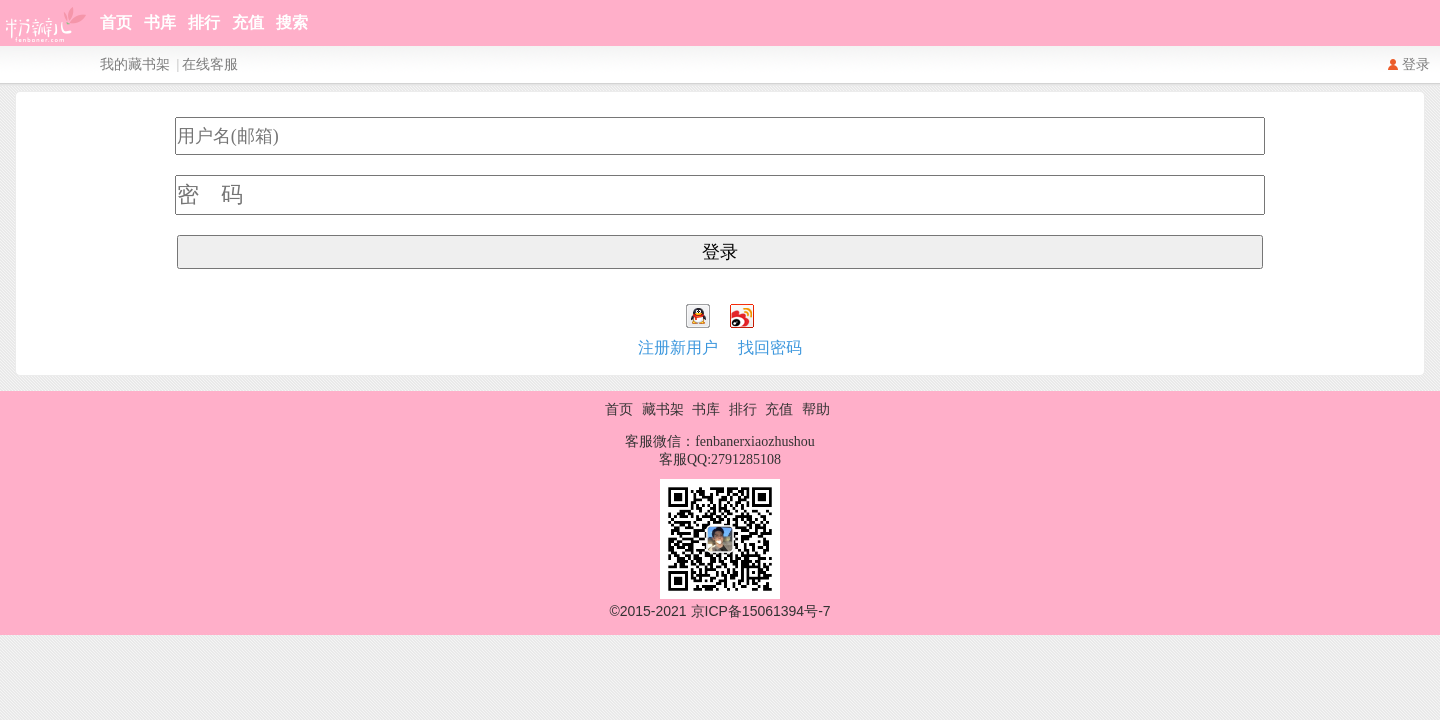 Image resolution: width=1440 pixels, height=720 pixels. Describe the element at coordinates (135, 64) in the screenshot. I see `我的藏书架` at that location.